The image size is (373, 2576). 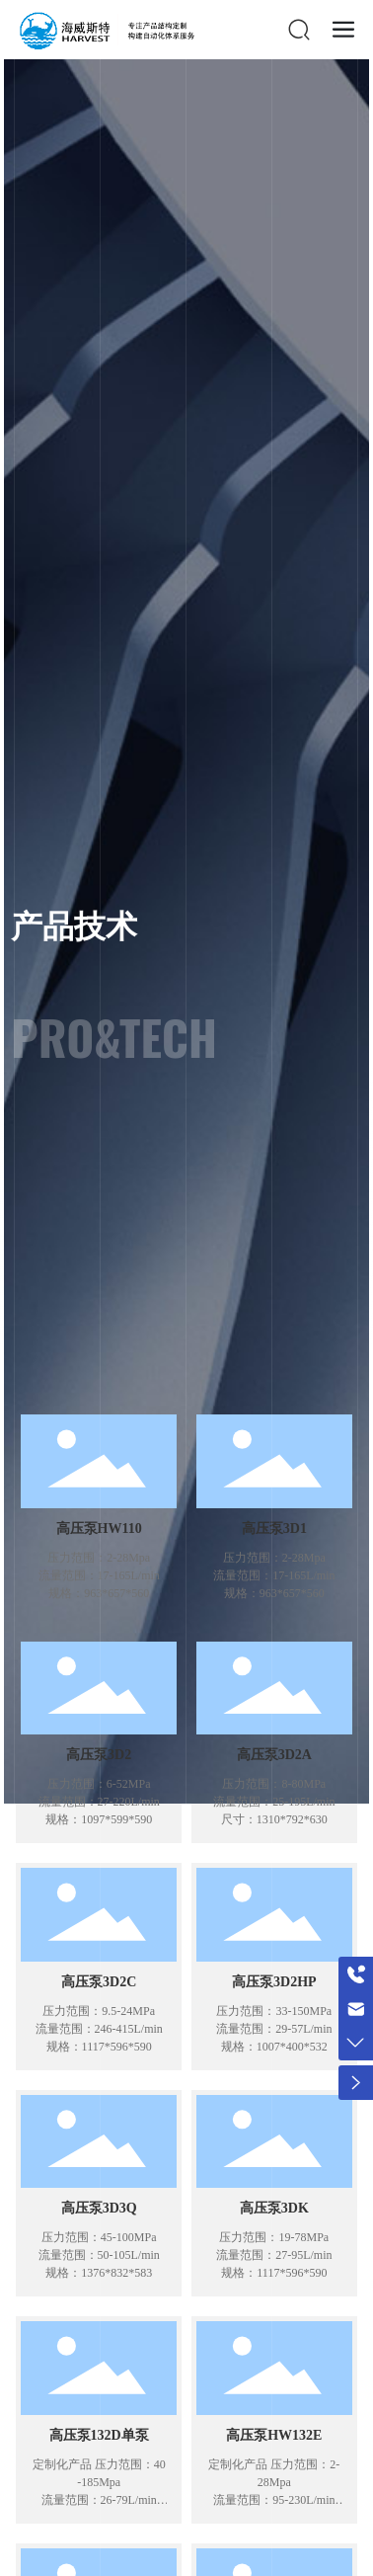 What do you see at coordinates (74, 927) in the screenshot?
I see `产品技术` at bounding box center [74, 927].